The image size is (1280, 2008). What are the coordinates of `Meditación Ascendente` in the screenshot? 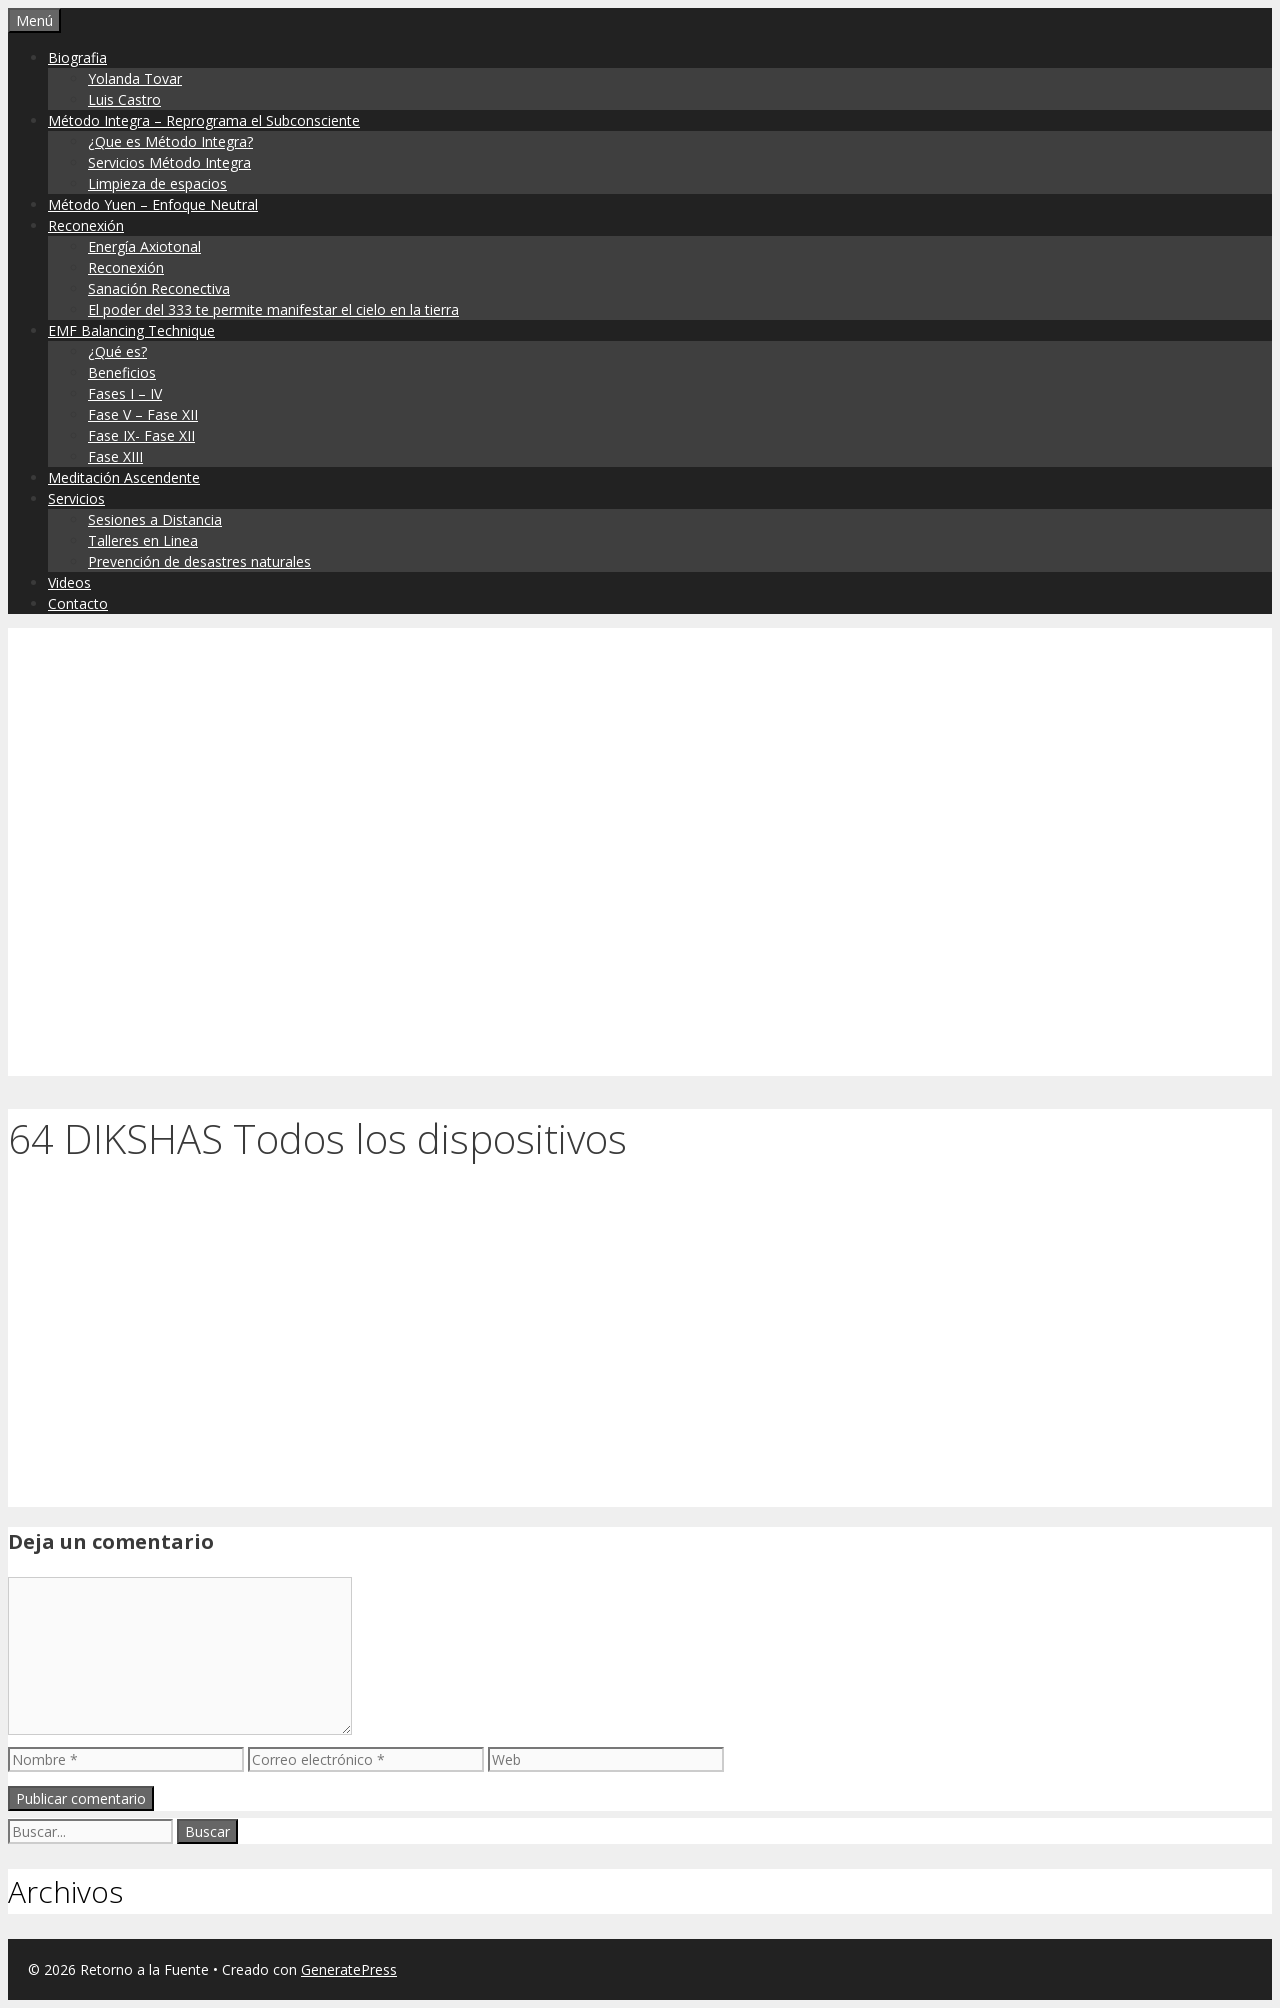 It's located at (124, 477).